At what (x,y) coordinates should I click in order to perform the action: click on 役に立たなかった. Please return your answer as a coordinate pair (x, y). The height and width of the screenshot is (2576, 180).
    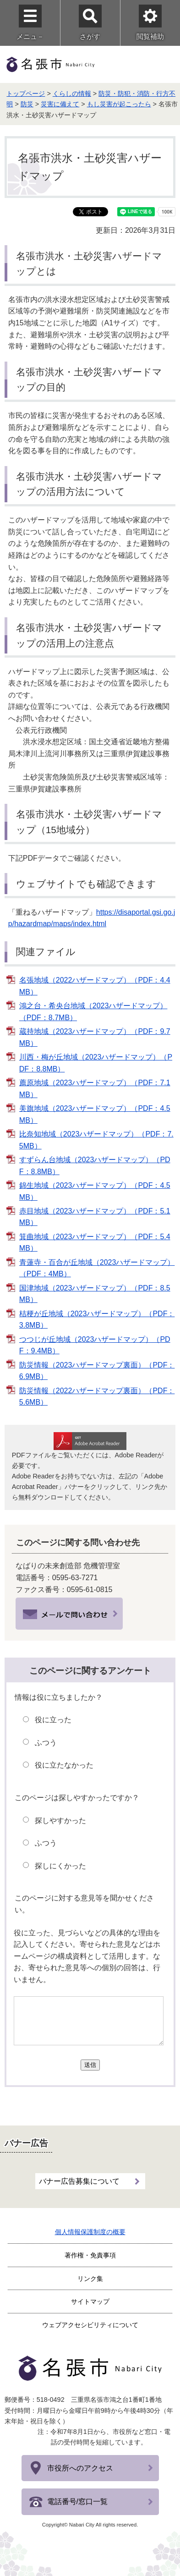
    Looking at the image, I should click on (64, 1765).